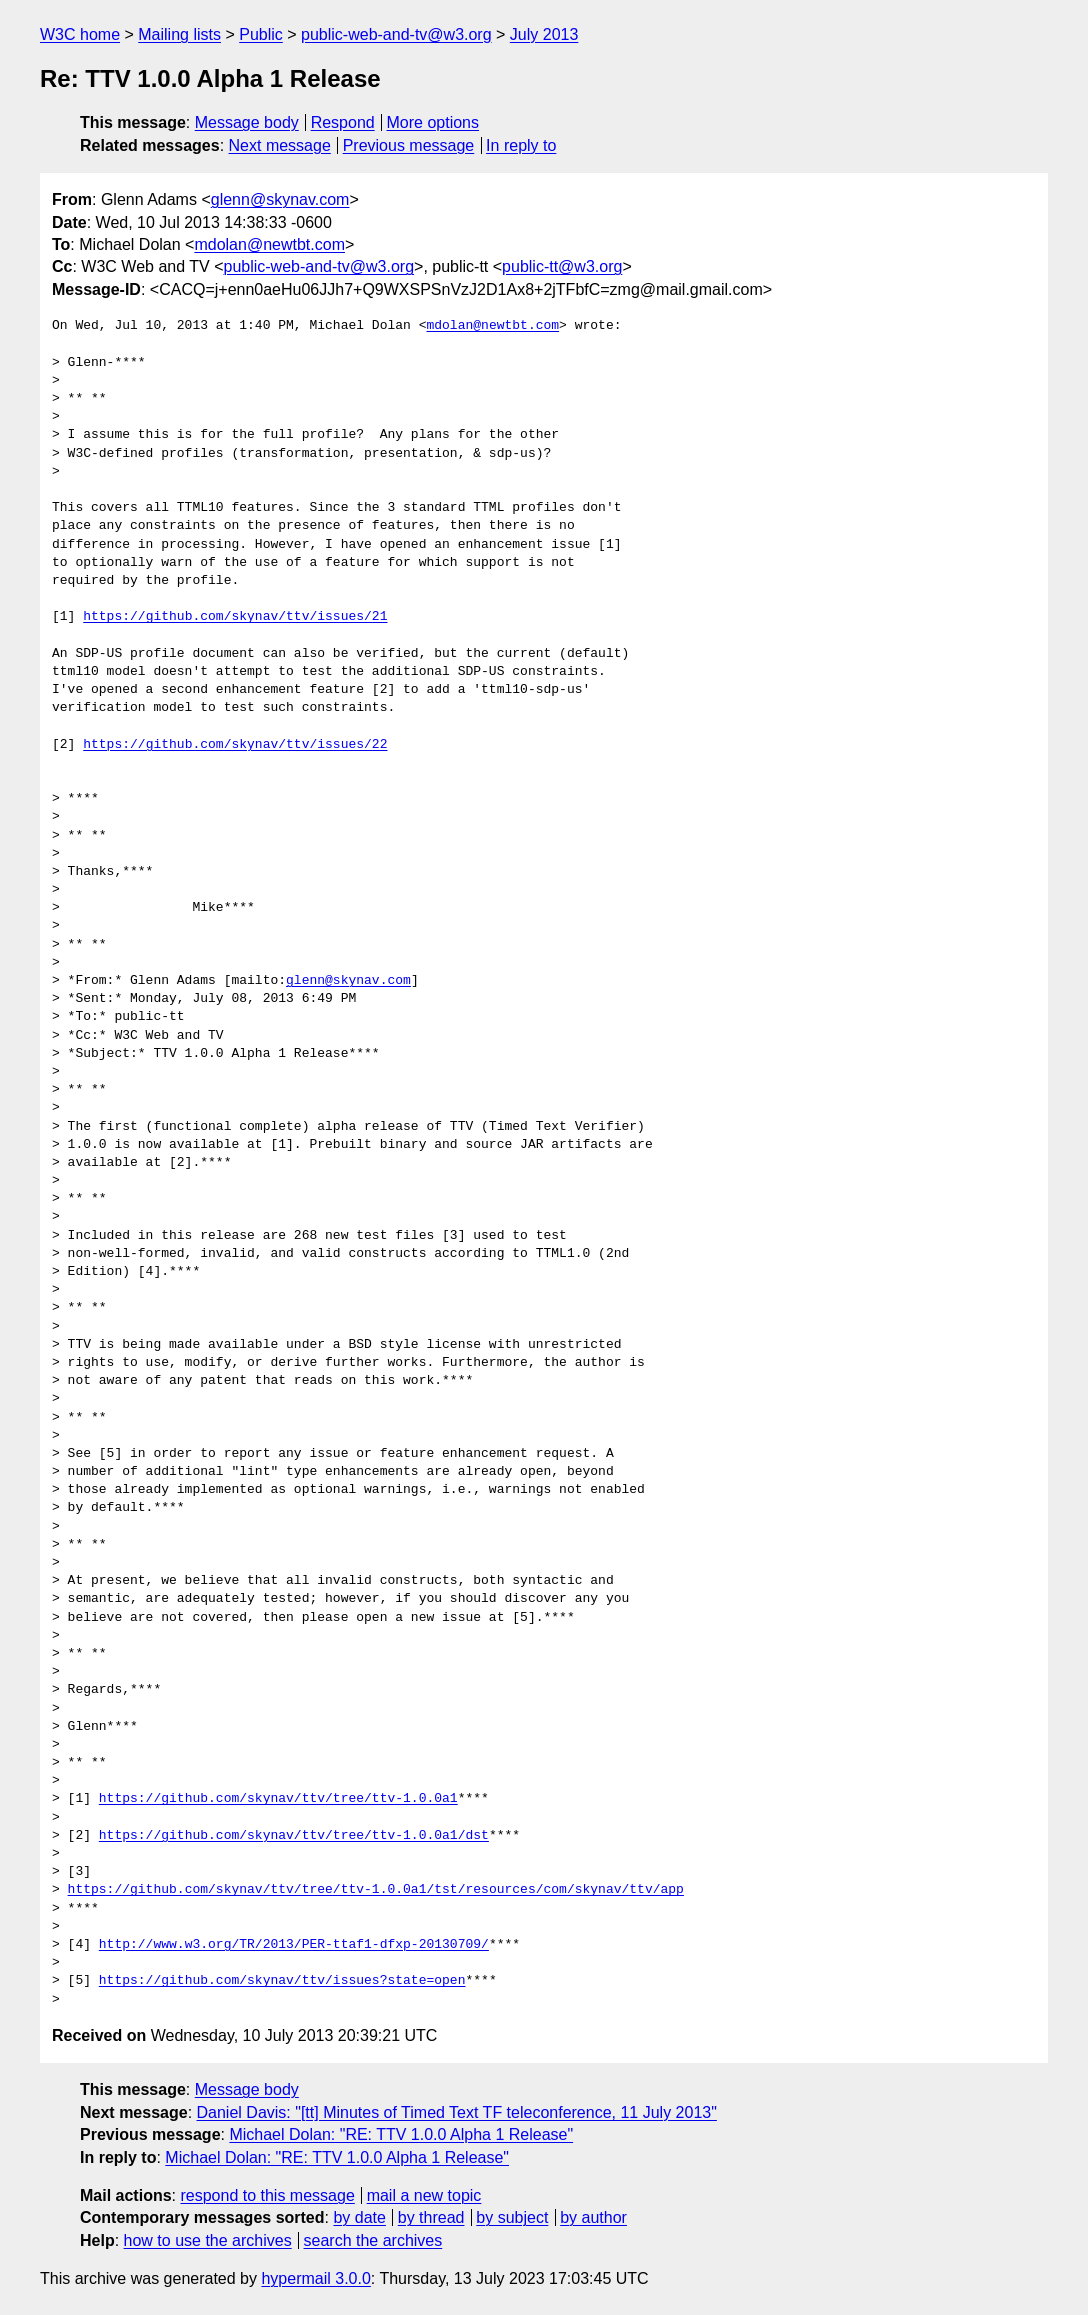 The width and height of the screenshot is (1088, 2315). Describe the element at coordinates (294, 1836) in the screenshot. I see `https://github.com/skynav/ttv/tree/ttv-1.0.0a1/dst` at that location.